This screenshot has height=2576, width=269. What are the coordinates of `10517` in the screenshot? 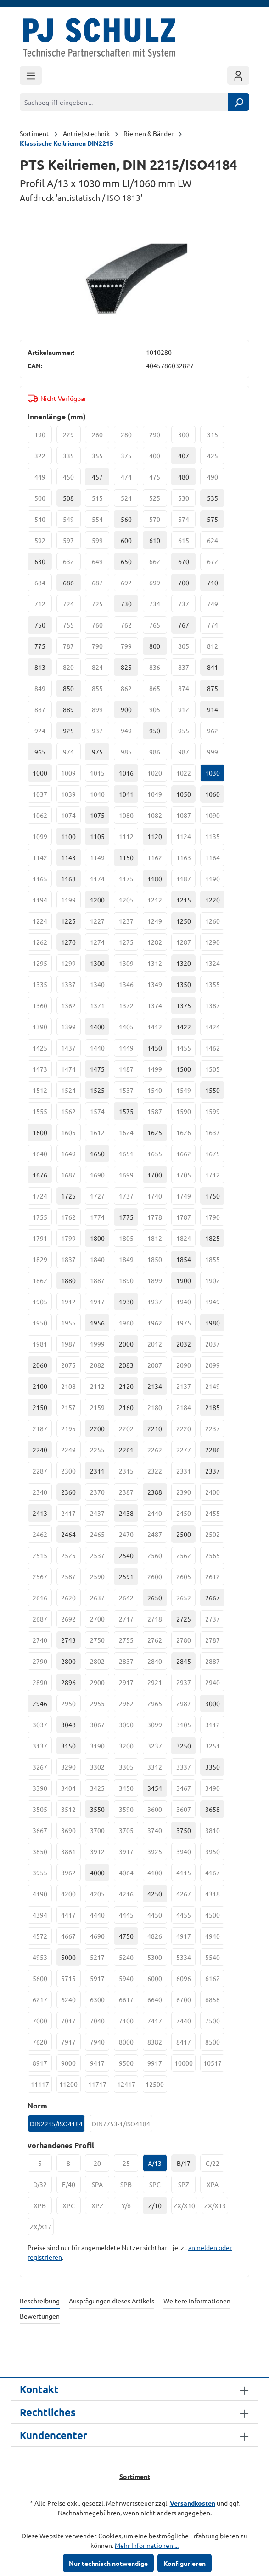 It's located at (214, 2065).